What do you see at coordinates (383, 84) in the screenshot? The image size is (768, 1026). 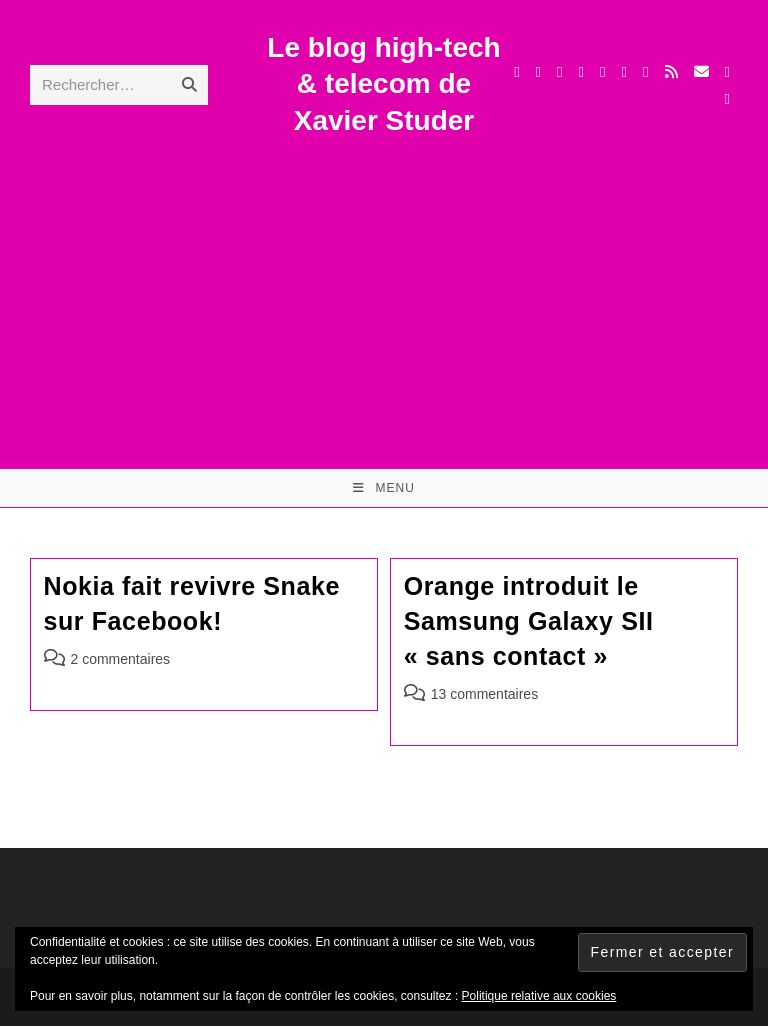 I see `Le blog high-tech & telecom de Xavier Studer` at bounding box center [383, 84].